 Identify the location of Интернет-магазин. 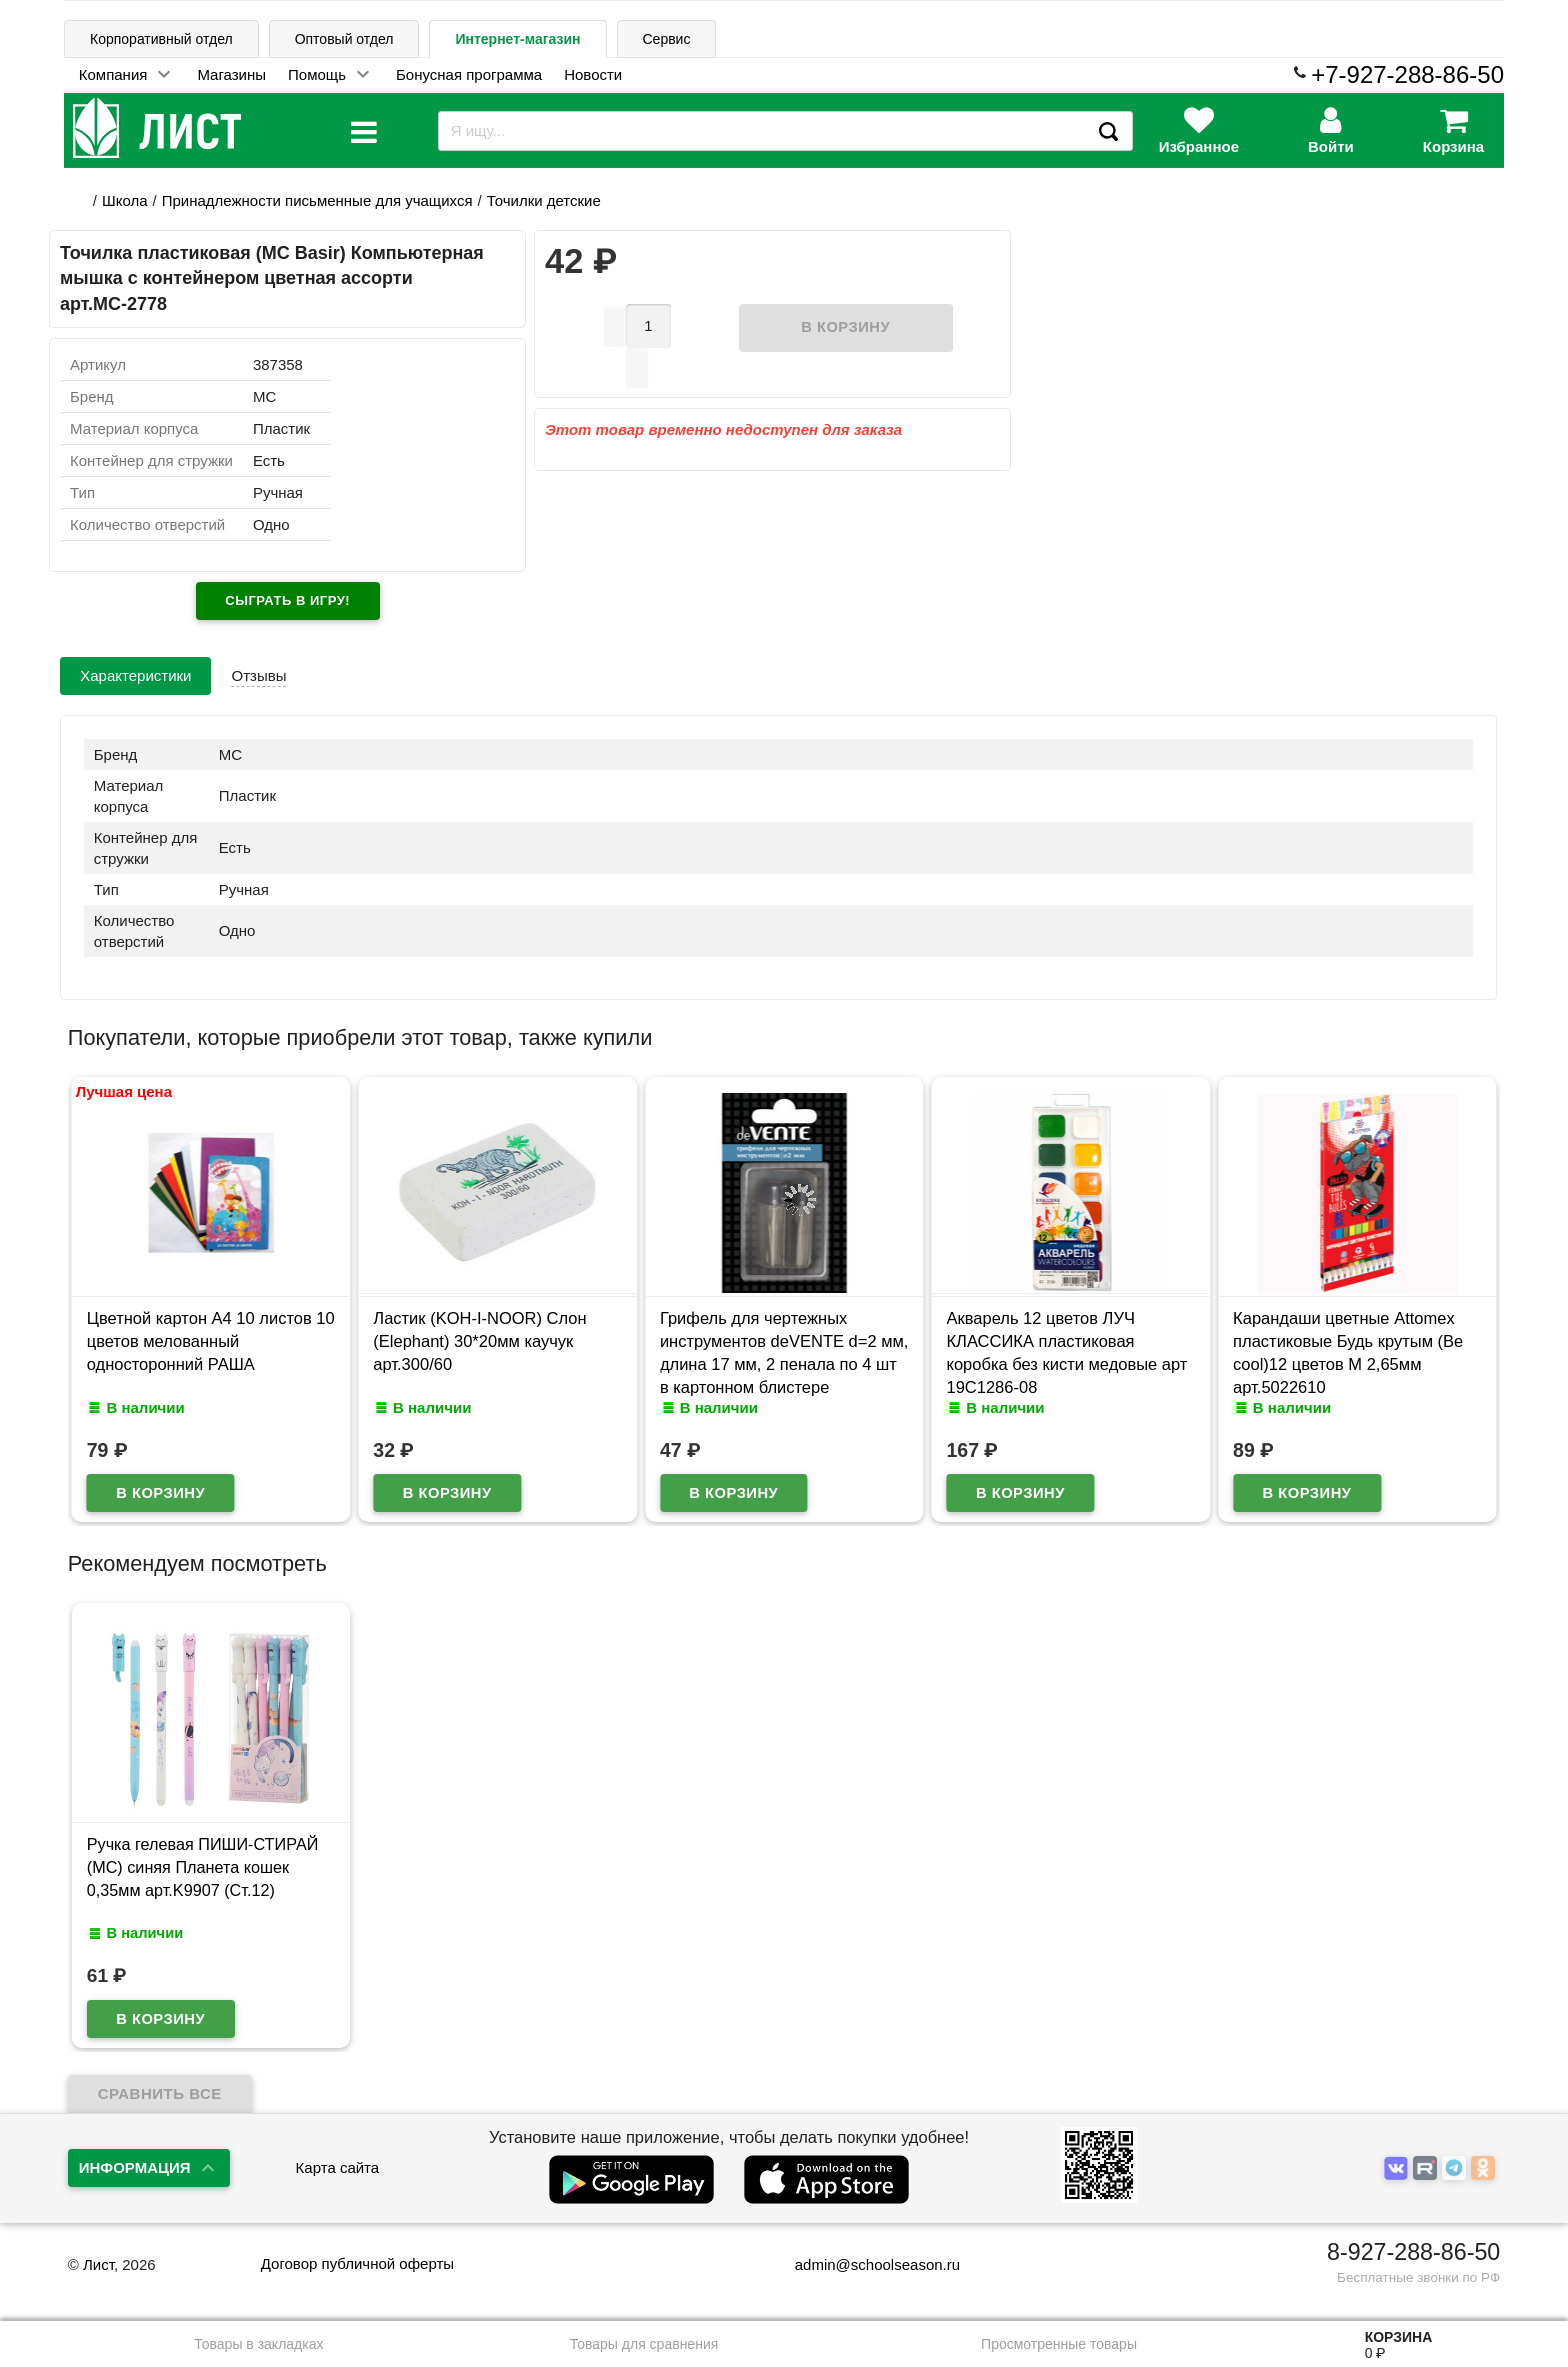
(517, 39).